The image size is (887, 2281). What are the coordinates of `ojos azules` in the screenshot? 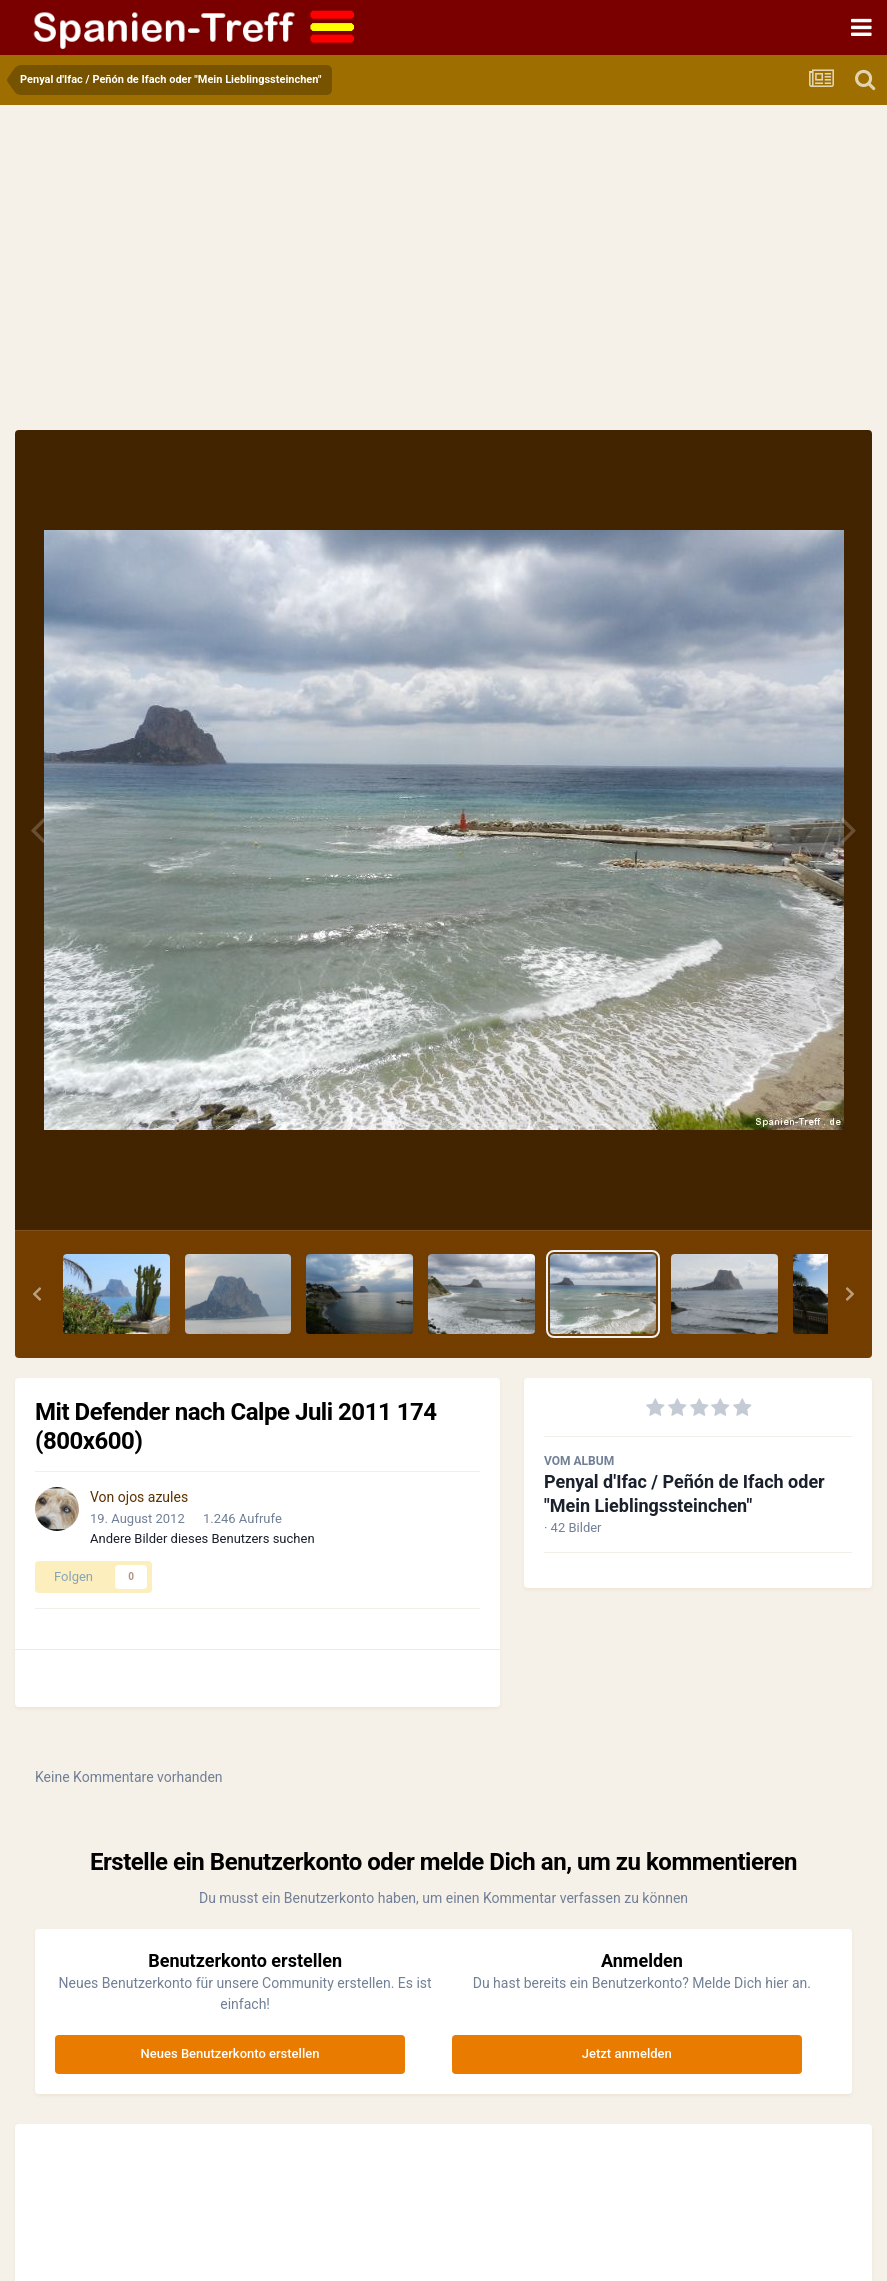 It's located at (153, 1497).